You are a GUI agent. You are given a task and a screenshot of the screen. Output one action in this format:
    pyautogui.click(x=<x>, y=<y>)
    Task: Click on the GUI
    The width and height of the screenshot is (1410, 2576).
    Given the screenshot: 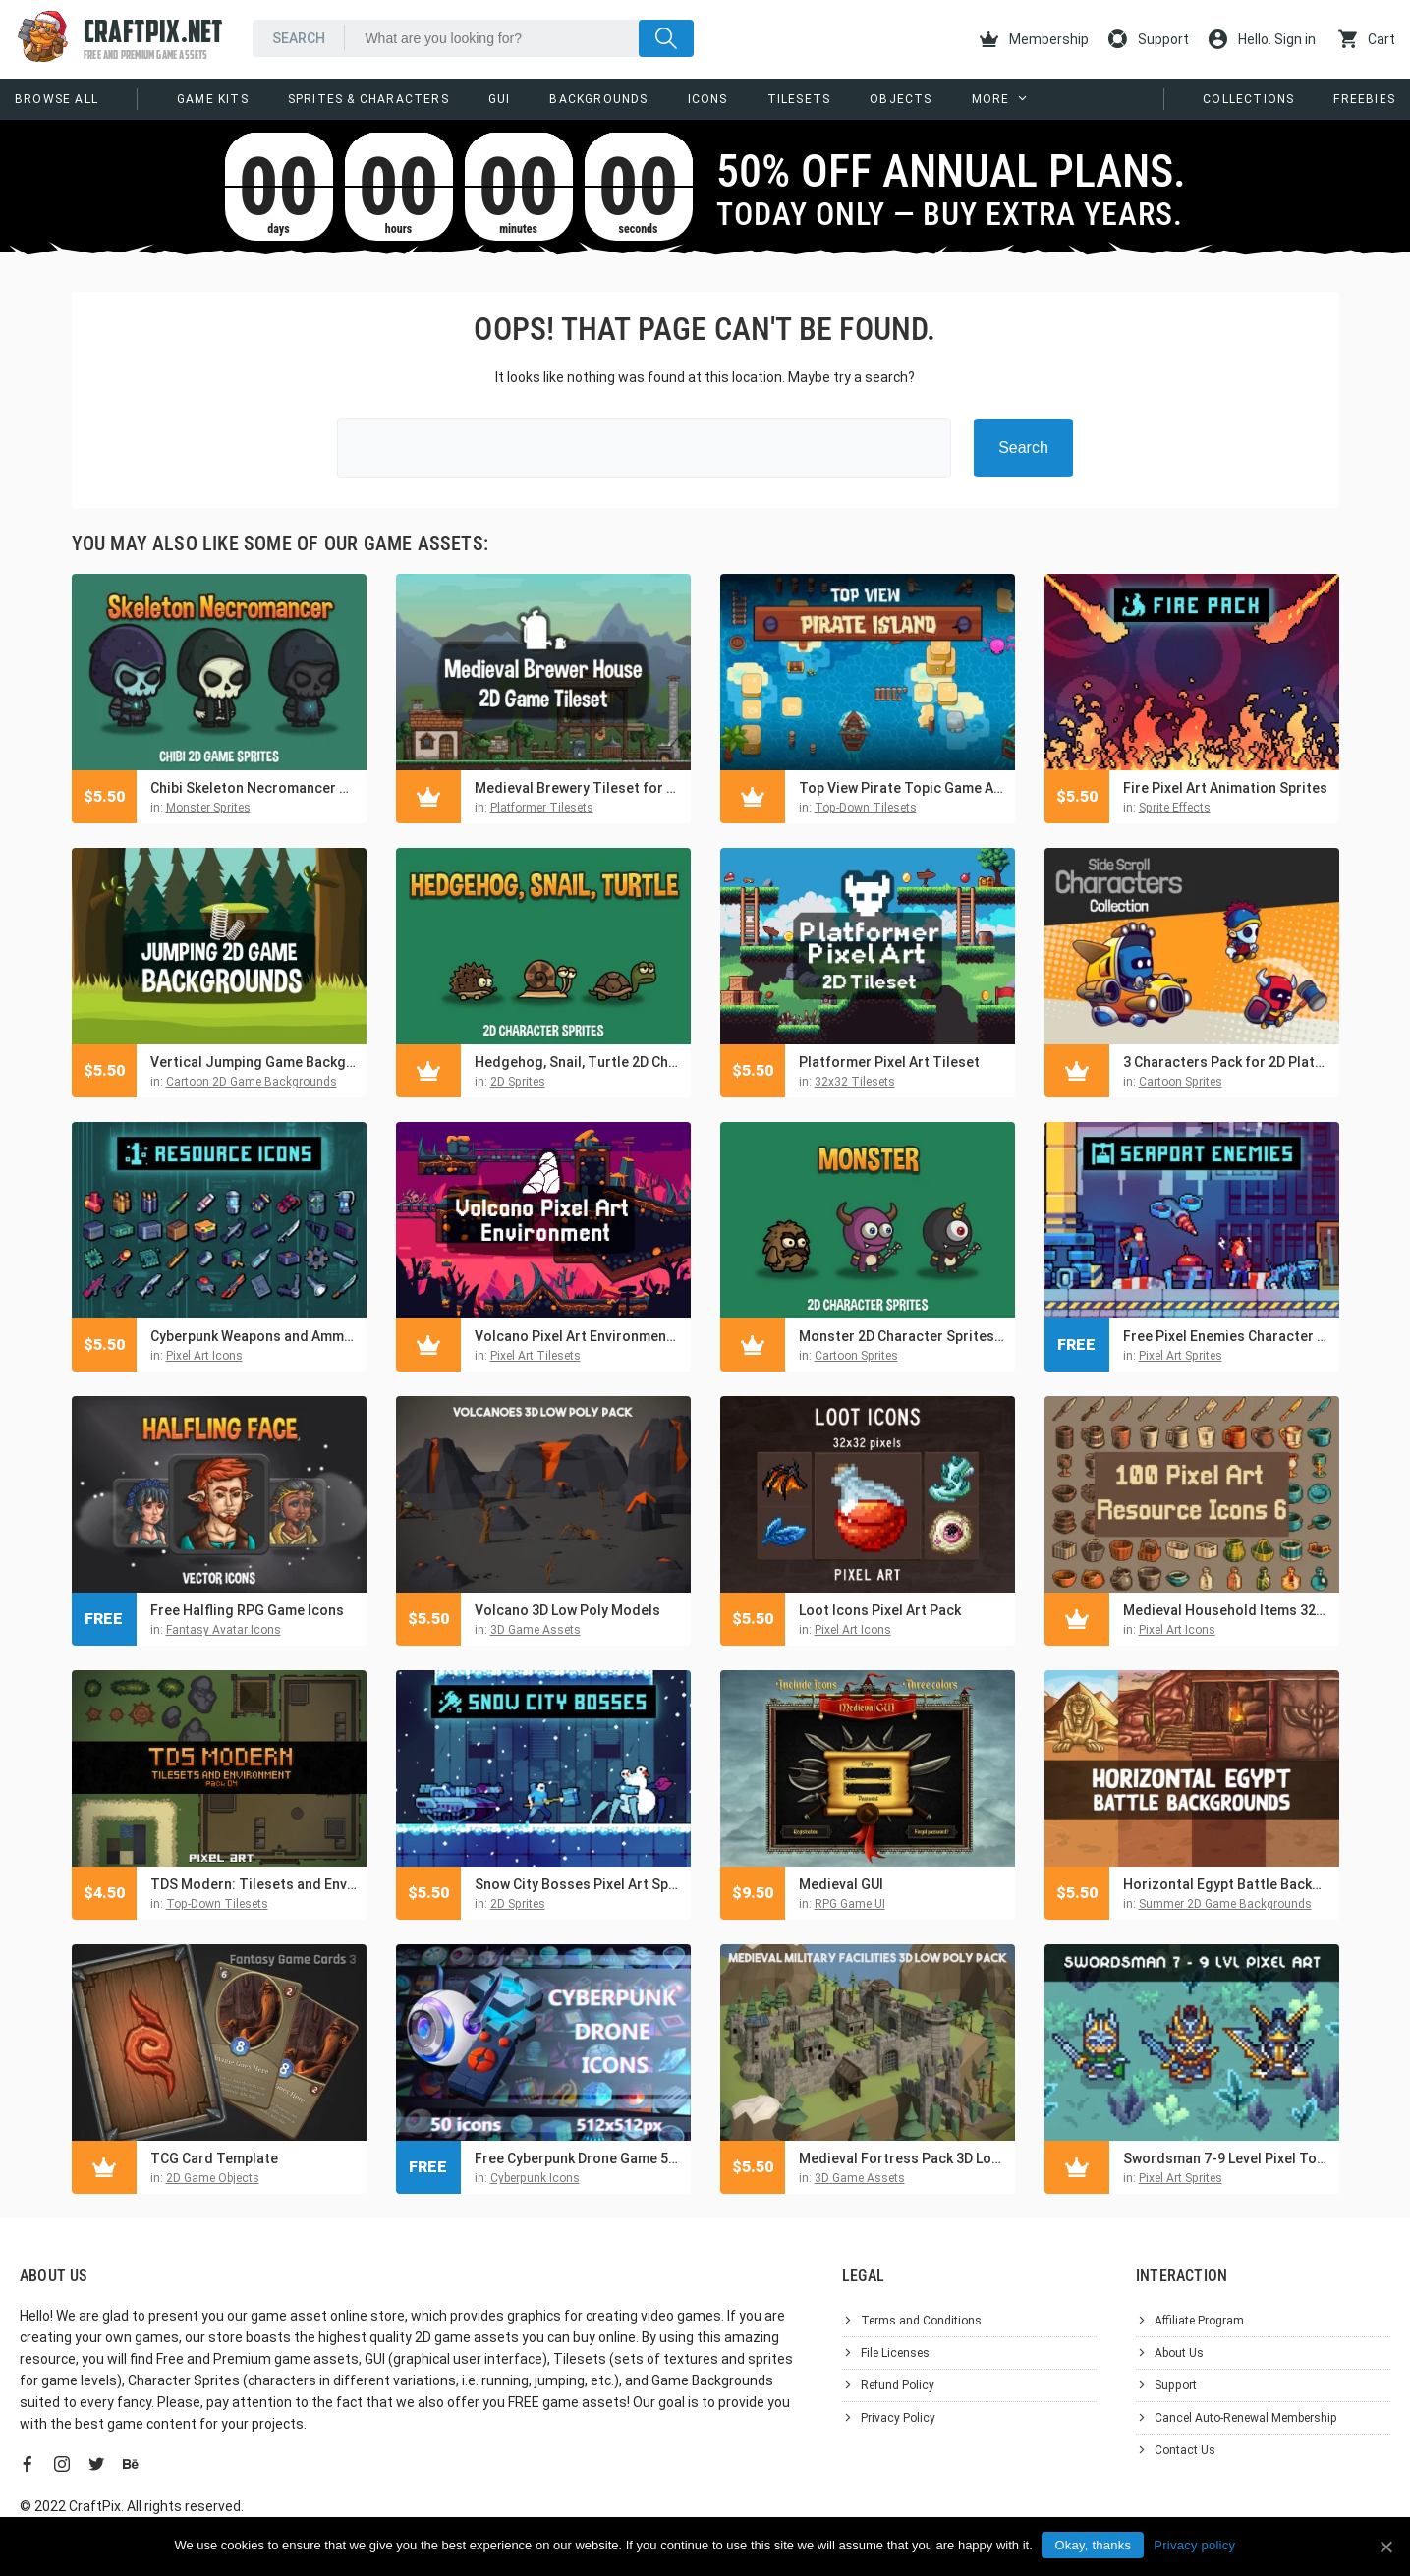 What is the action you would take?
    pyautogui.click(x=499, y=99)
    